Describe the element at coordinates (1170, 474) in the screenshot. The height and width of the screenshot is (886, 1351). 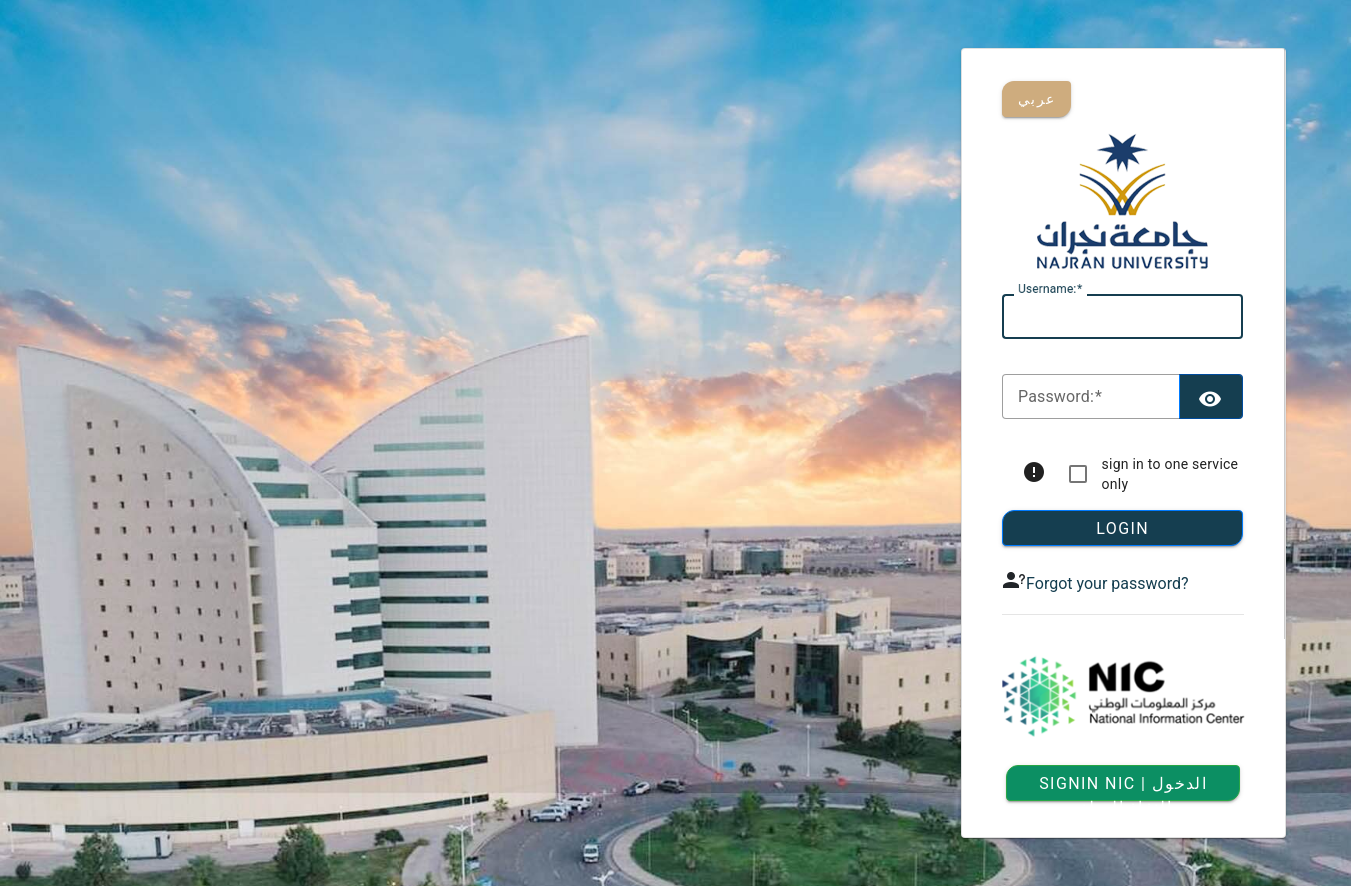
I see `sign in to one service only` at that location.